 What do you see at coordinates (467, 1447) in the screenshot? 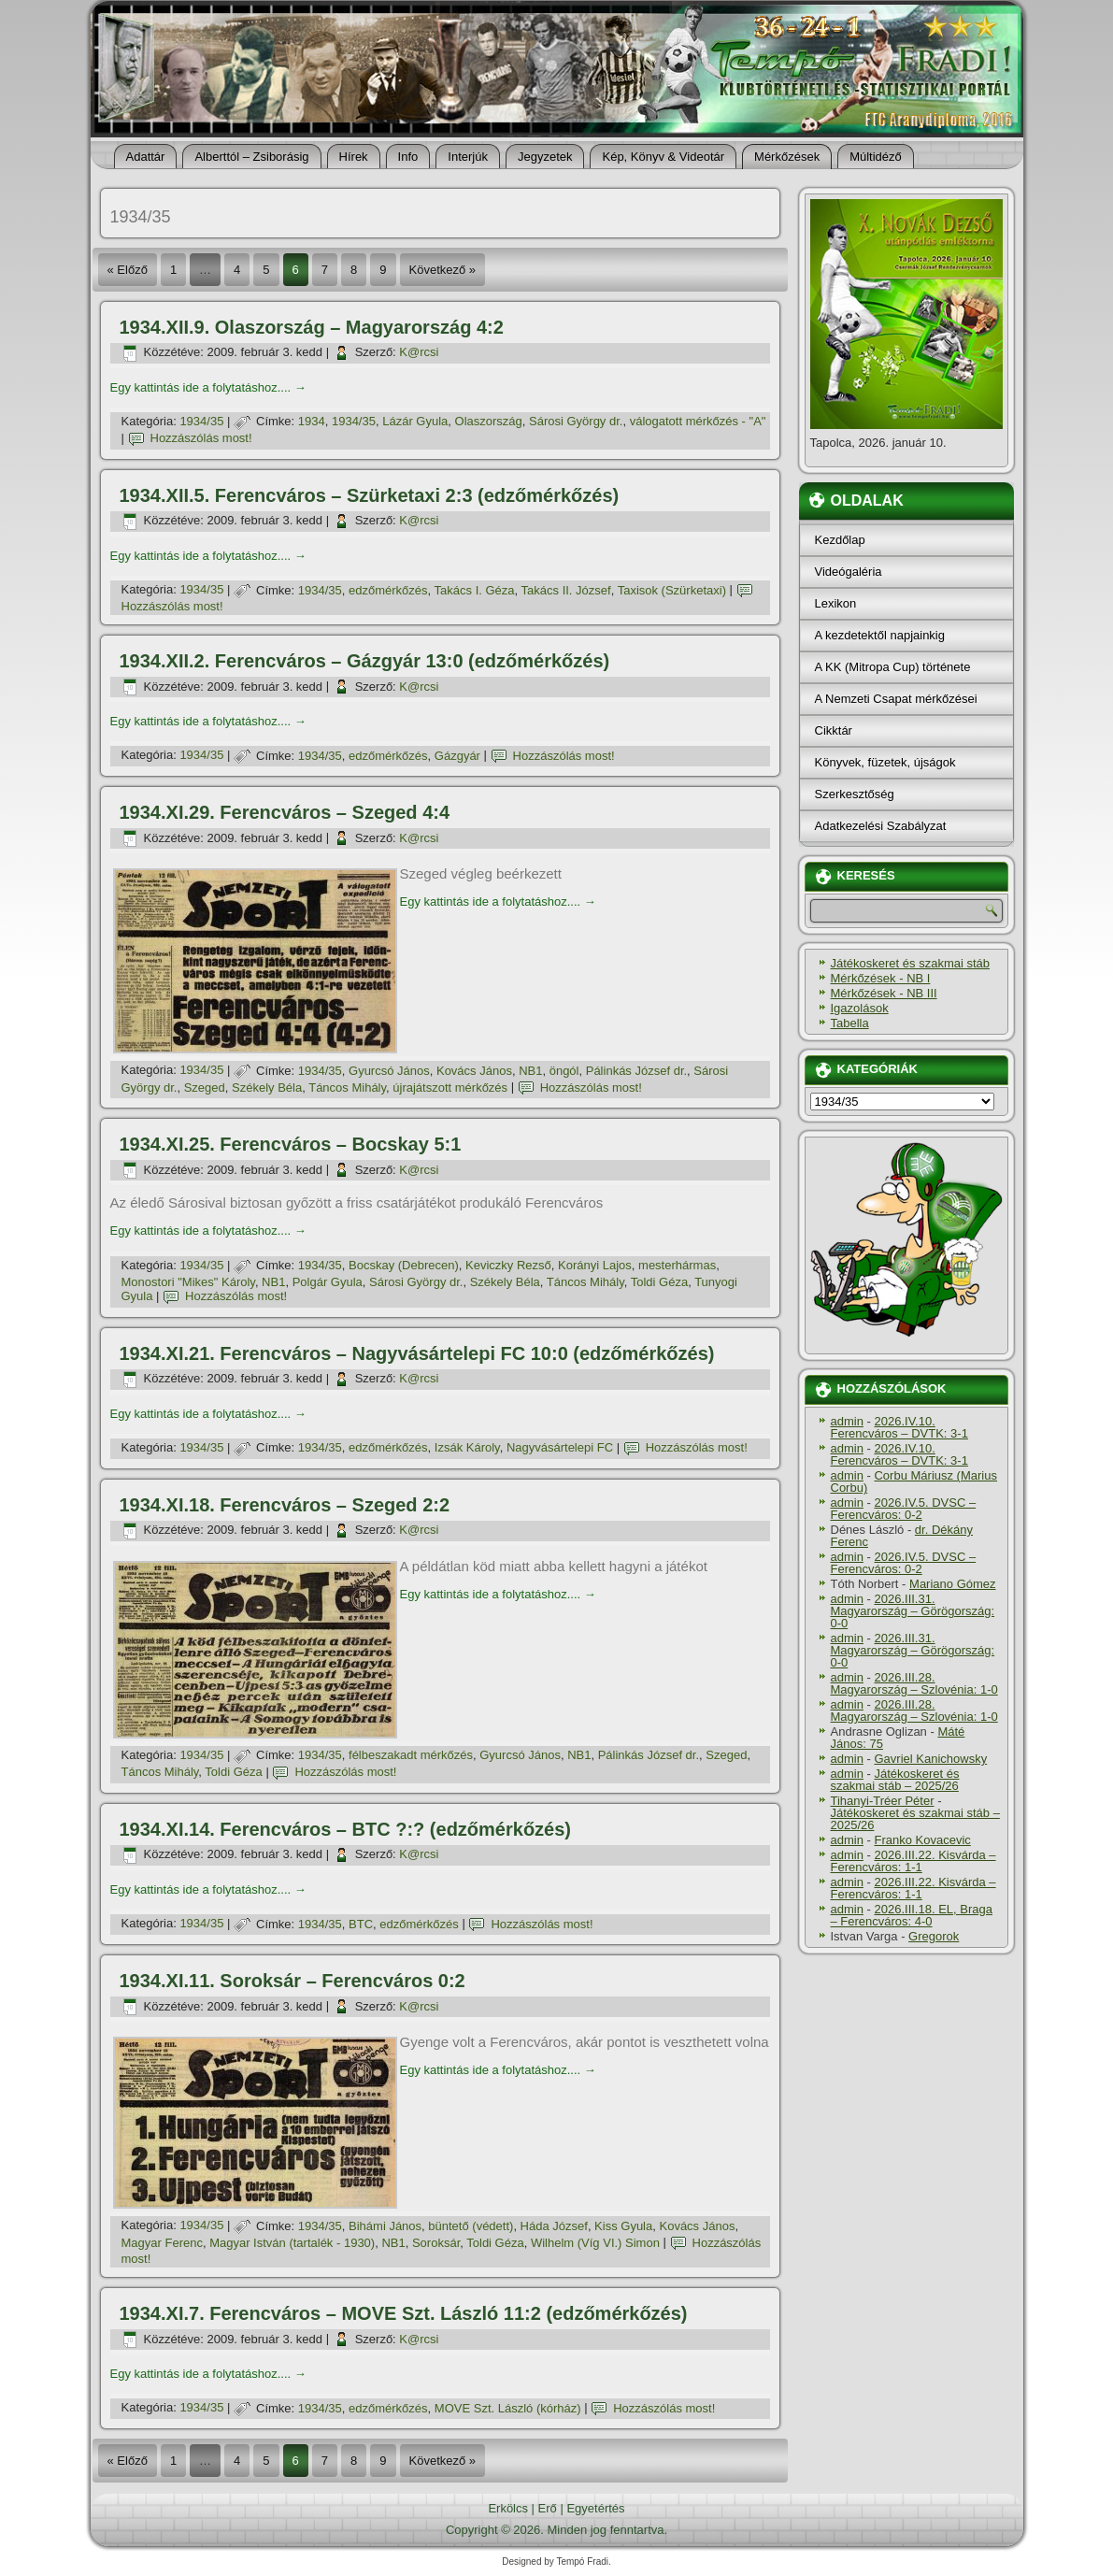
I see `Izsák Károly` at bounding box center [467, 1447].